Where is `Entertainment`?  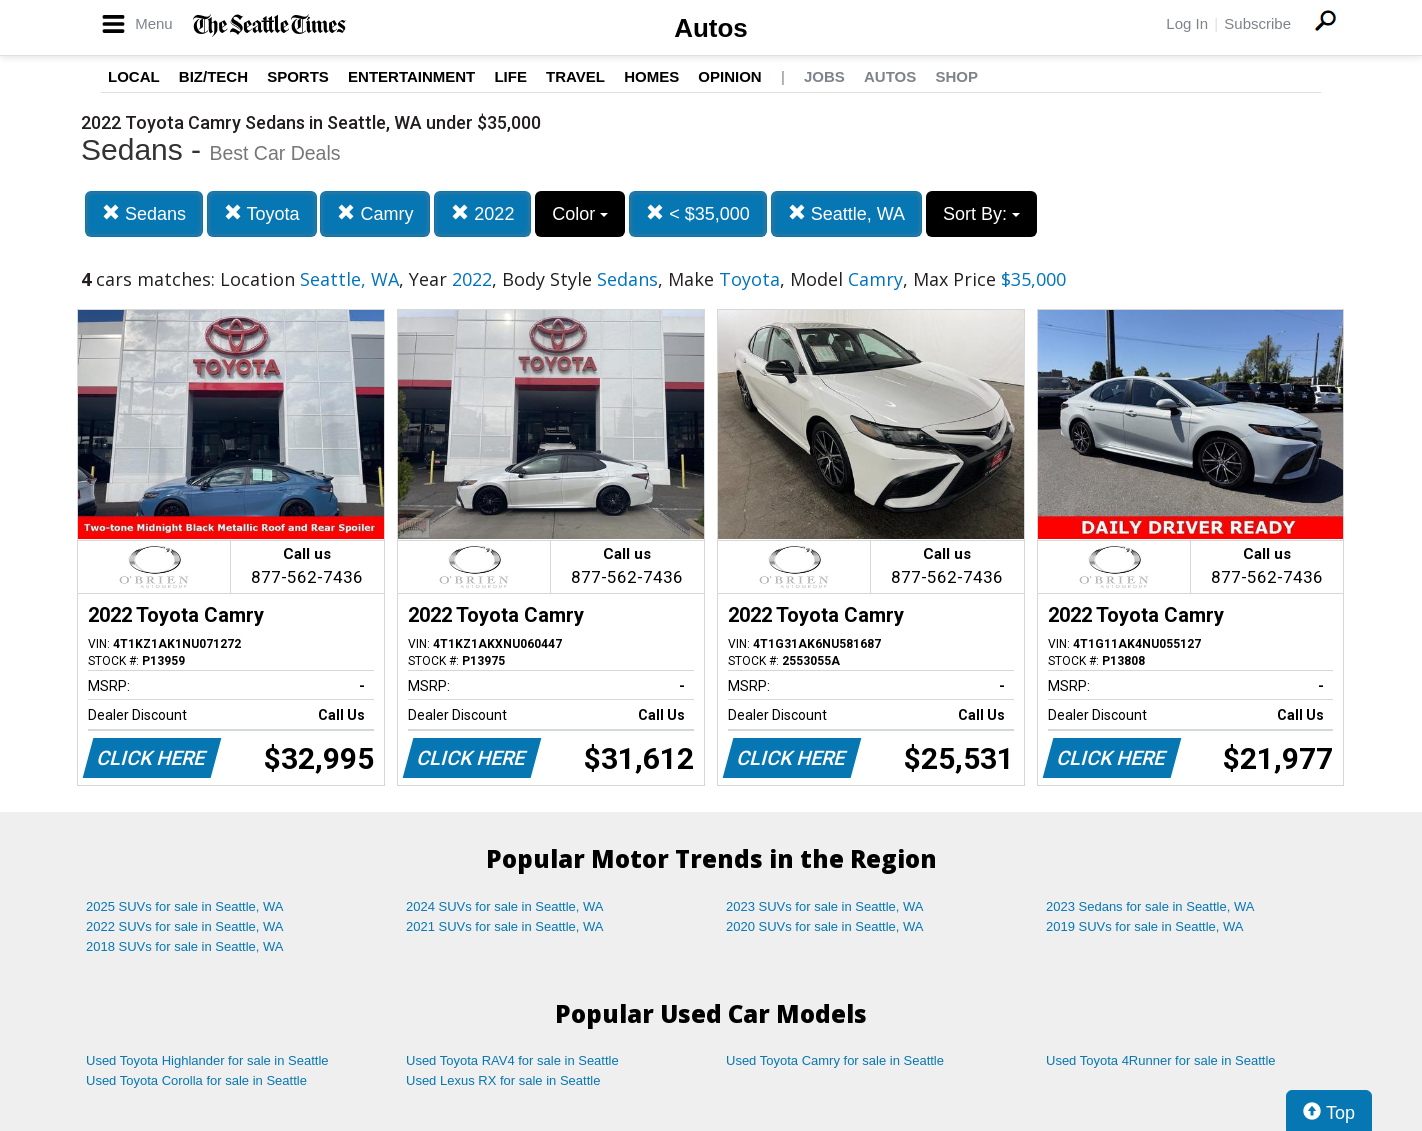 Entertainment is located at coordinates (411, 76).